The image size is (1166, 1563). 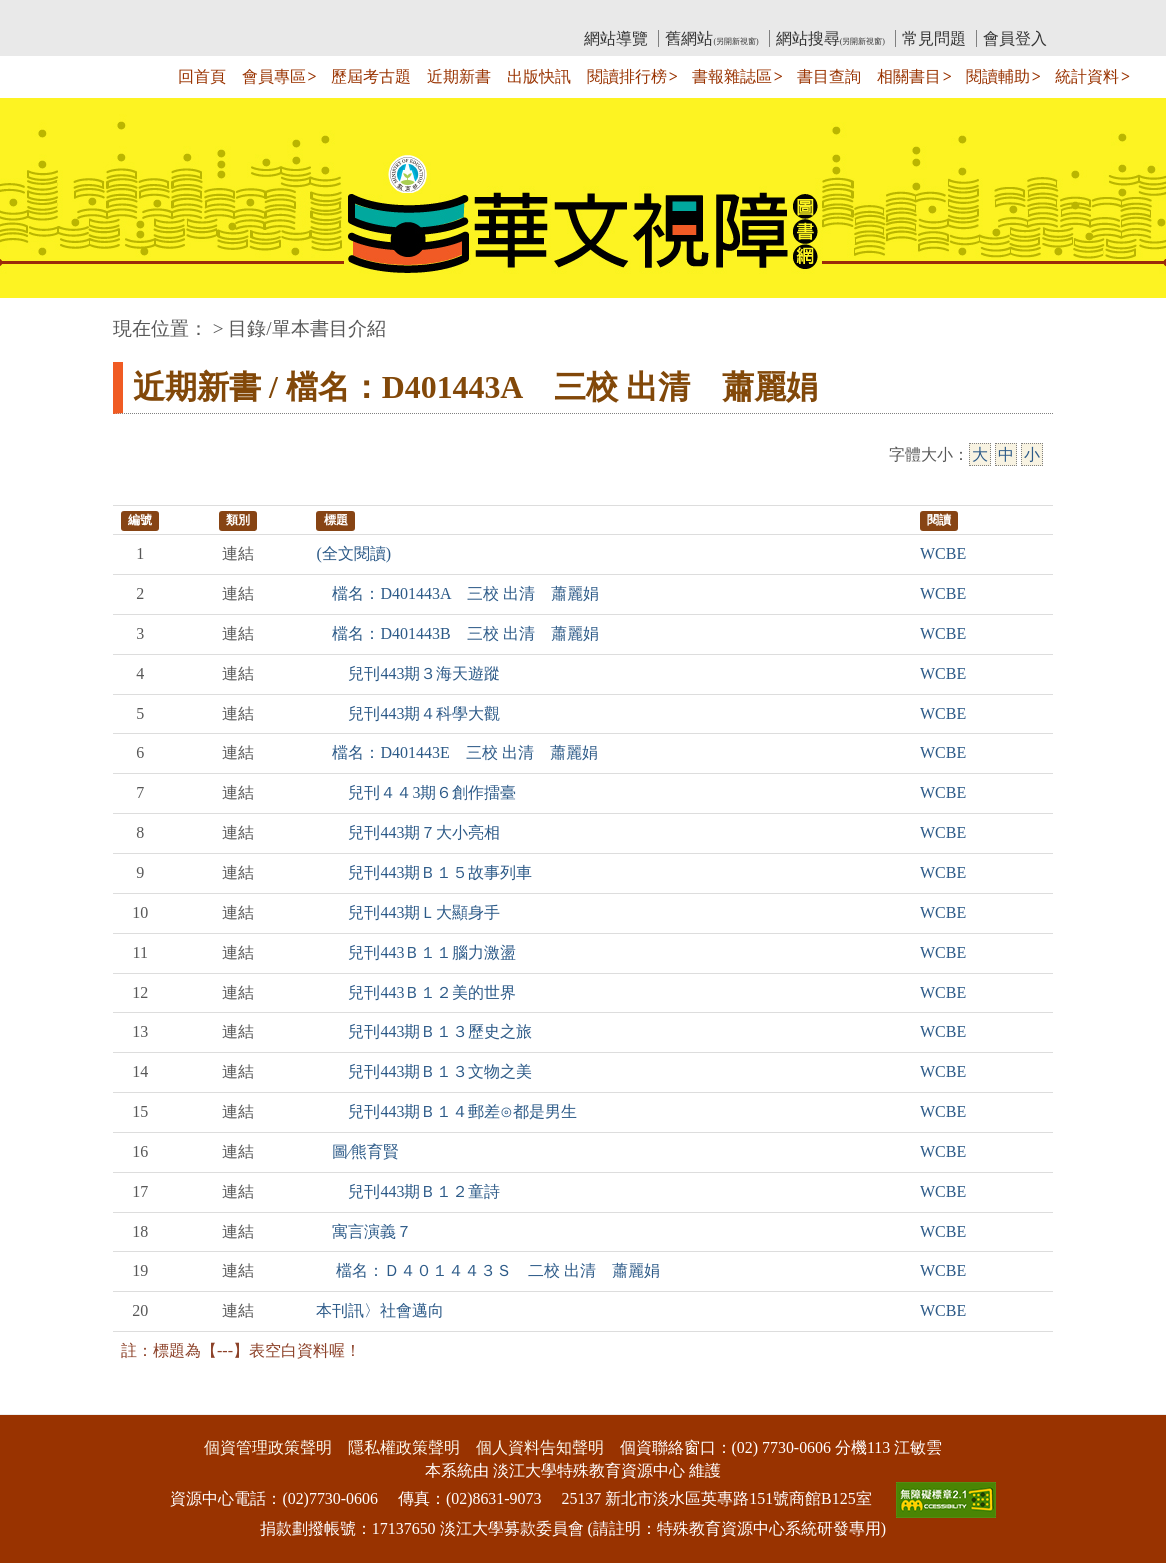 What do you see at coordinates (943, 553) in the screenshot?
I see `WCBE` at bounding box center [943, 553].